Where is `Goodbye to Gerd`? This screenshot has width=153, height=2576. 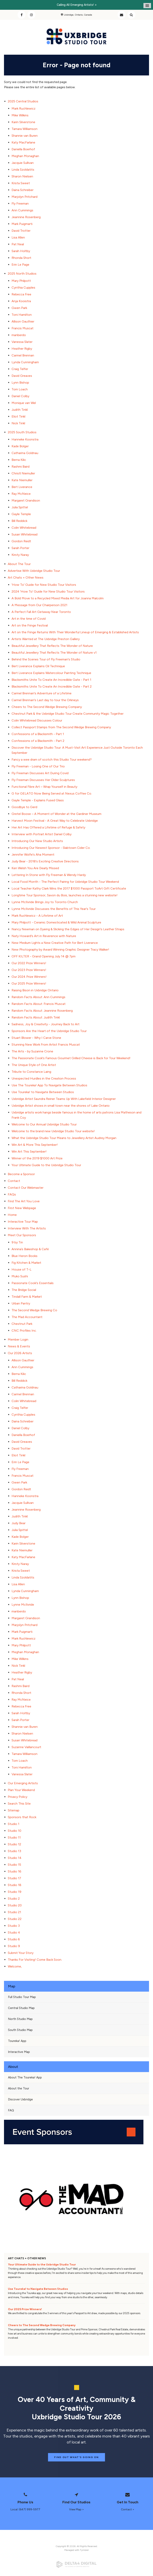 Goodbye to Gerd is located at coordinates (24, 807).